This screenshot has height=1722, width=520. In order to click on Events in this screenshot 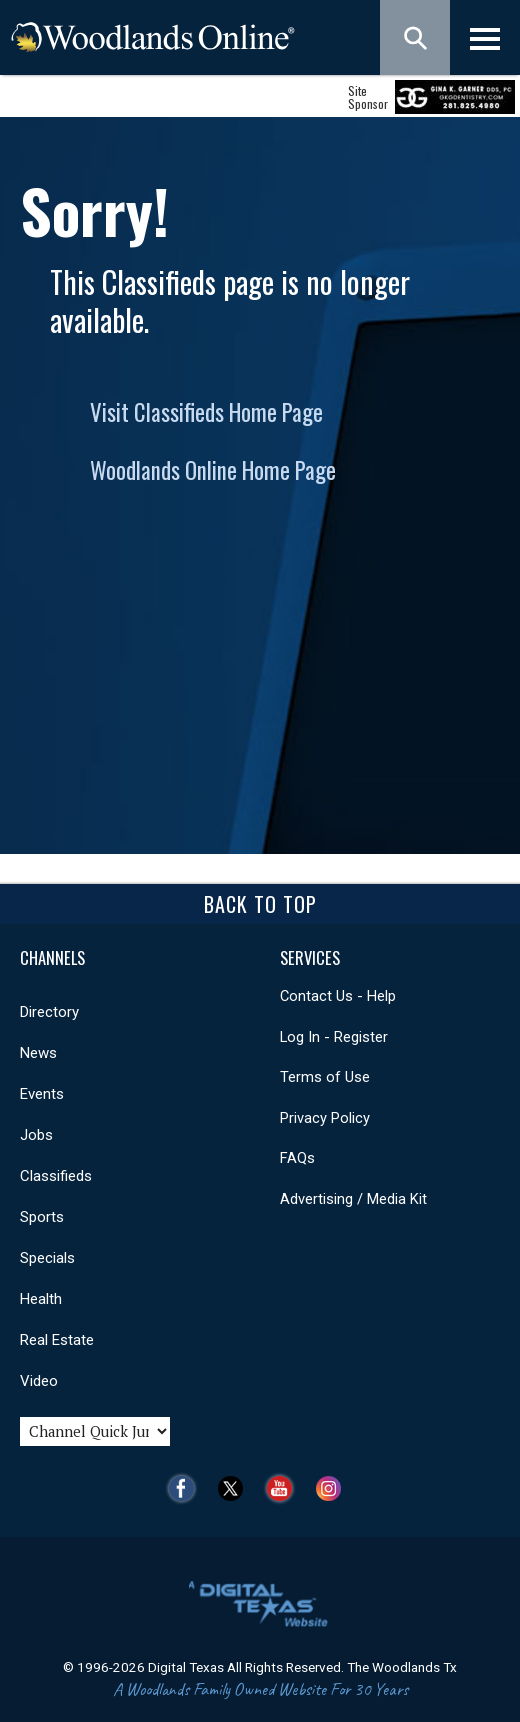, I will do `click(42, 1094)`.